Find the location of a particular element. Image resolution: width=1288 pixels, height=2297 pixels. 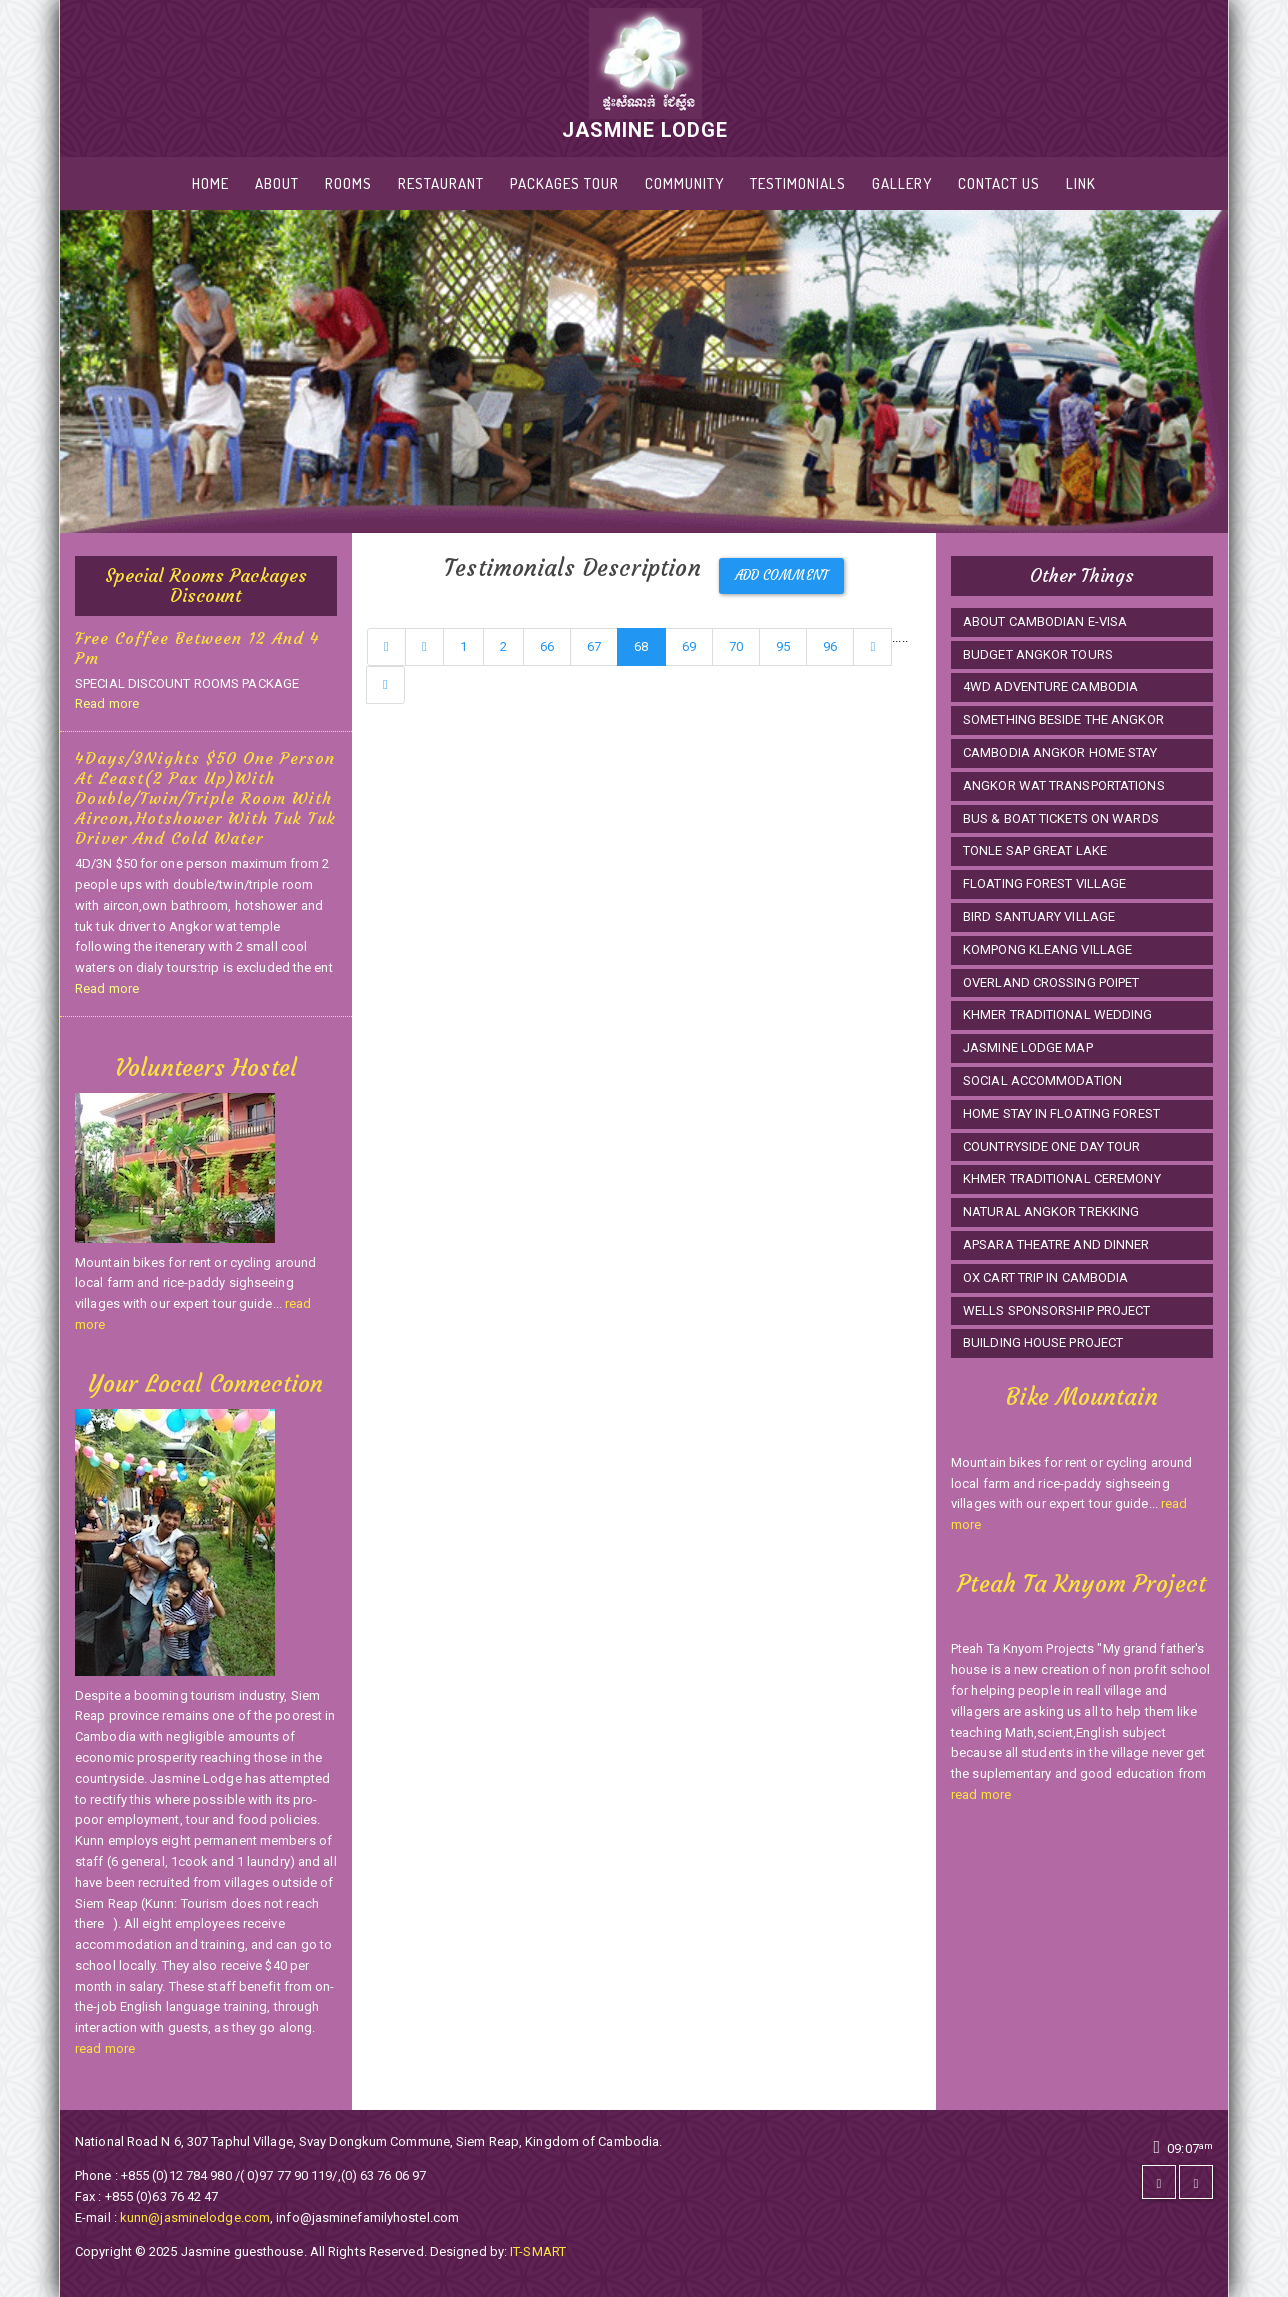

NATURAL ANGKOR TREKKING is located at coordinates (1051, 1211).